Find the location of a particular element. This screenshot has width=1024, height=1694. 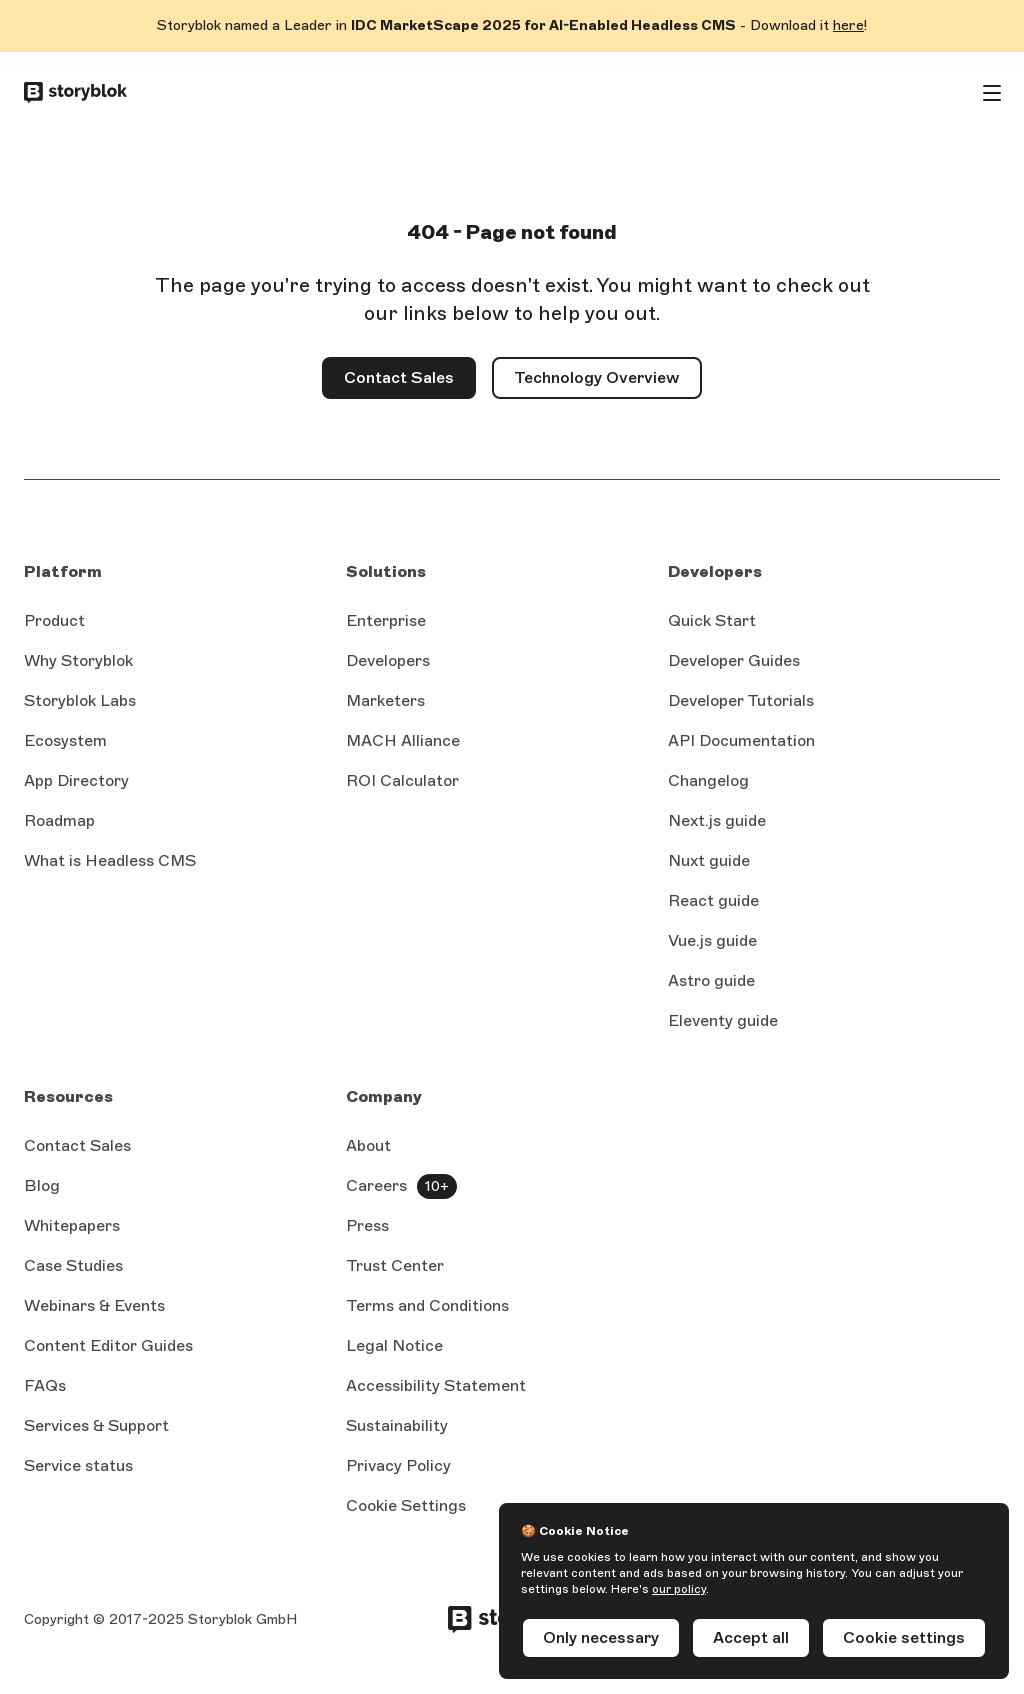

Next.js guide is located at coordinates (717, 820).